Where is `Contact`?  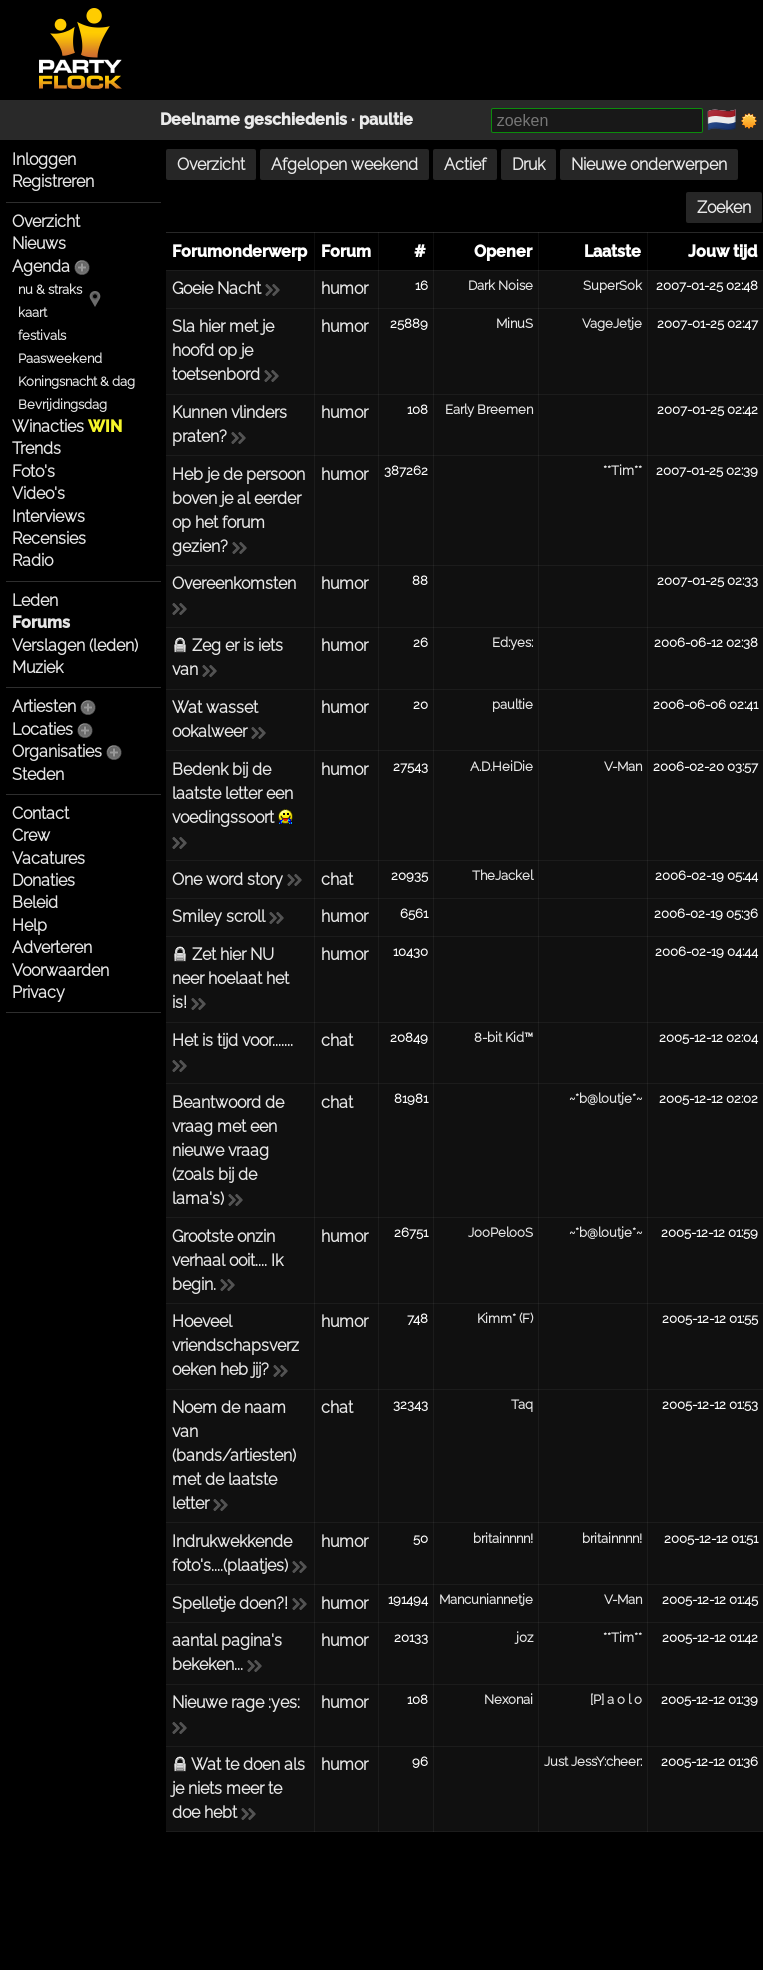
Contact is located at coordinates (40, 813).